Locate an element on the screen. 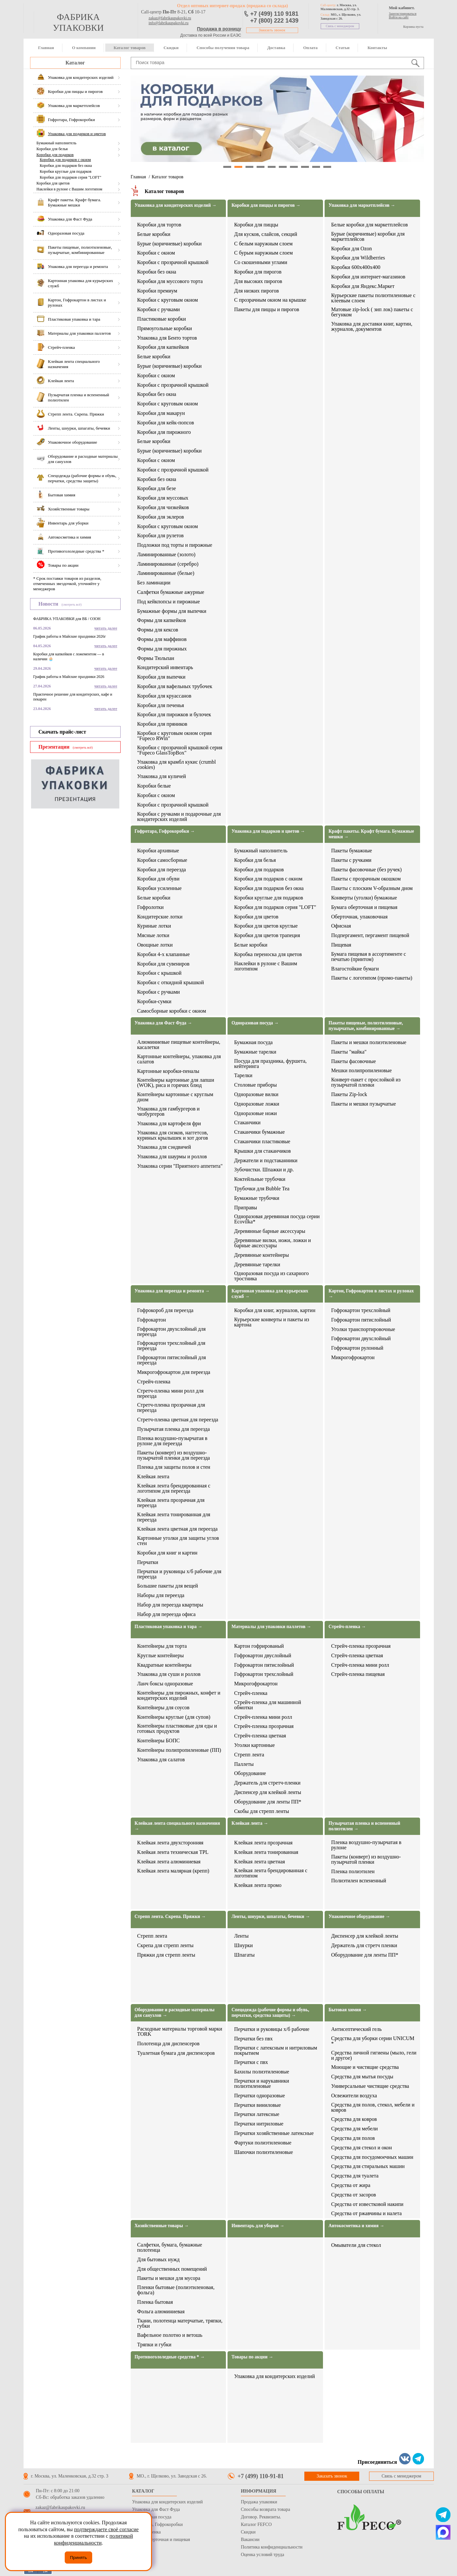  Клейкая лента брендированная с логотипом для переезда is located at coordinates (174, 1488).